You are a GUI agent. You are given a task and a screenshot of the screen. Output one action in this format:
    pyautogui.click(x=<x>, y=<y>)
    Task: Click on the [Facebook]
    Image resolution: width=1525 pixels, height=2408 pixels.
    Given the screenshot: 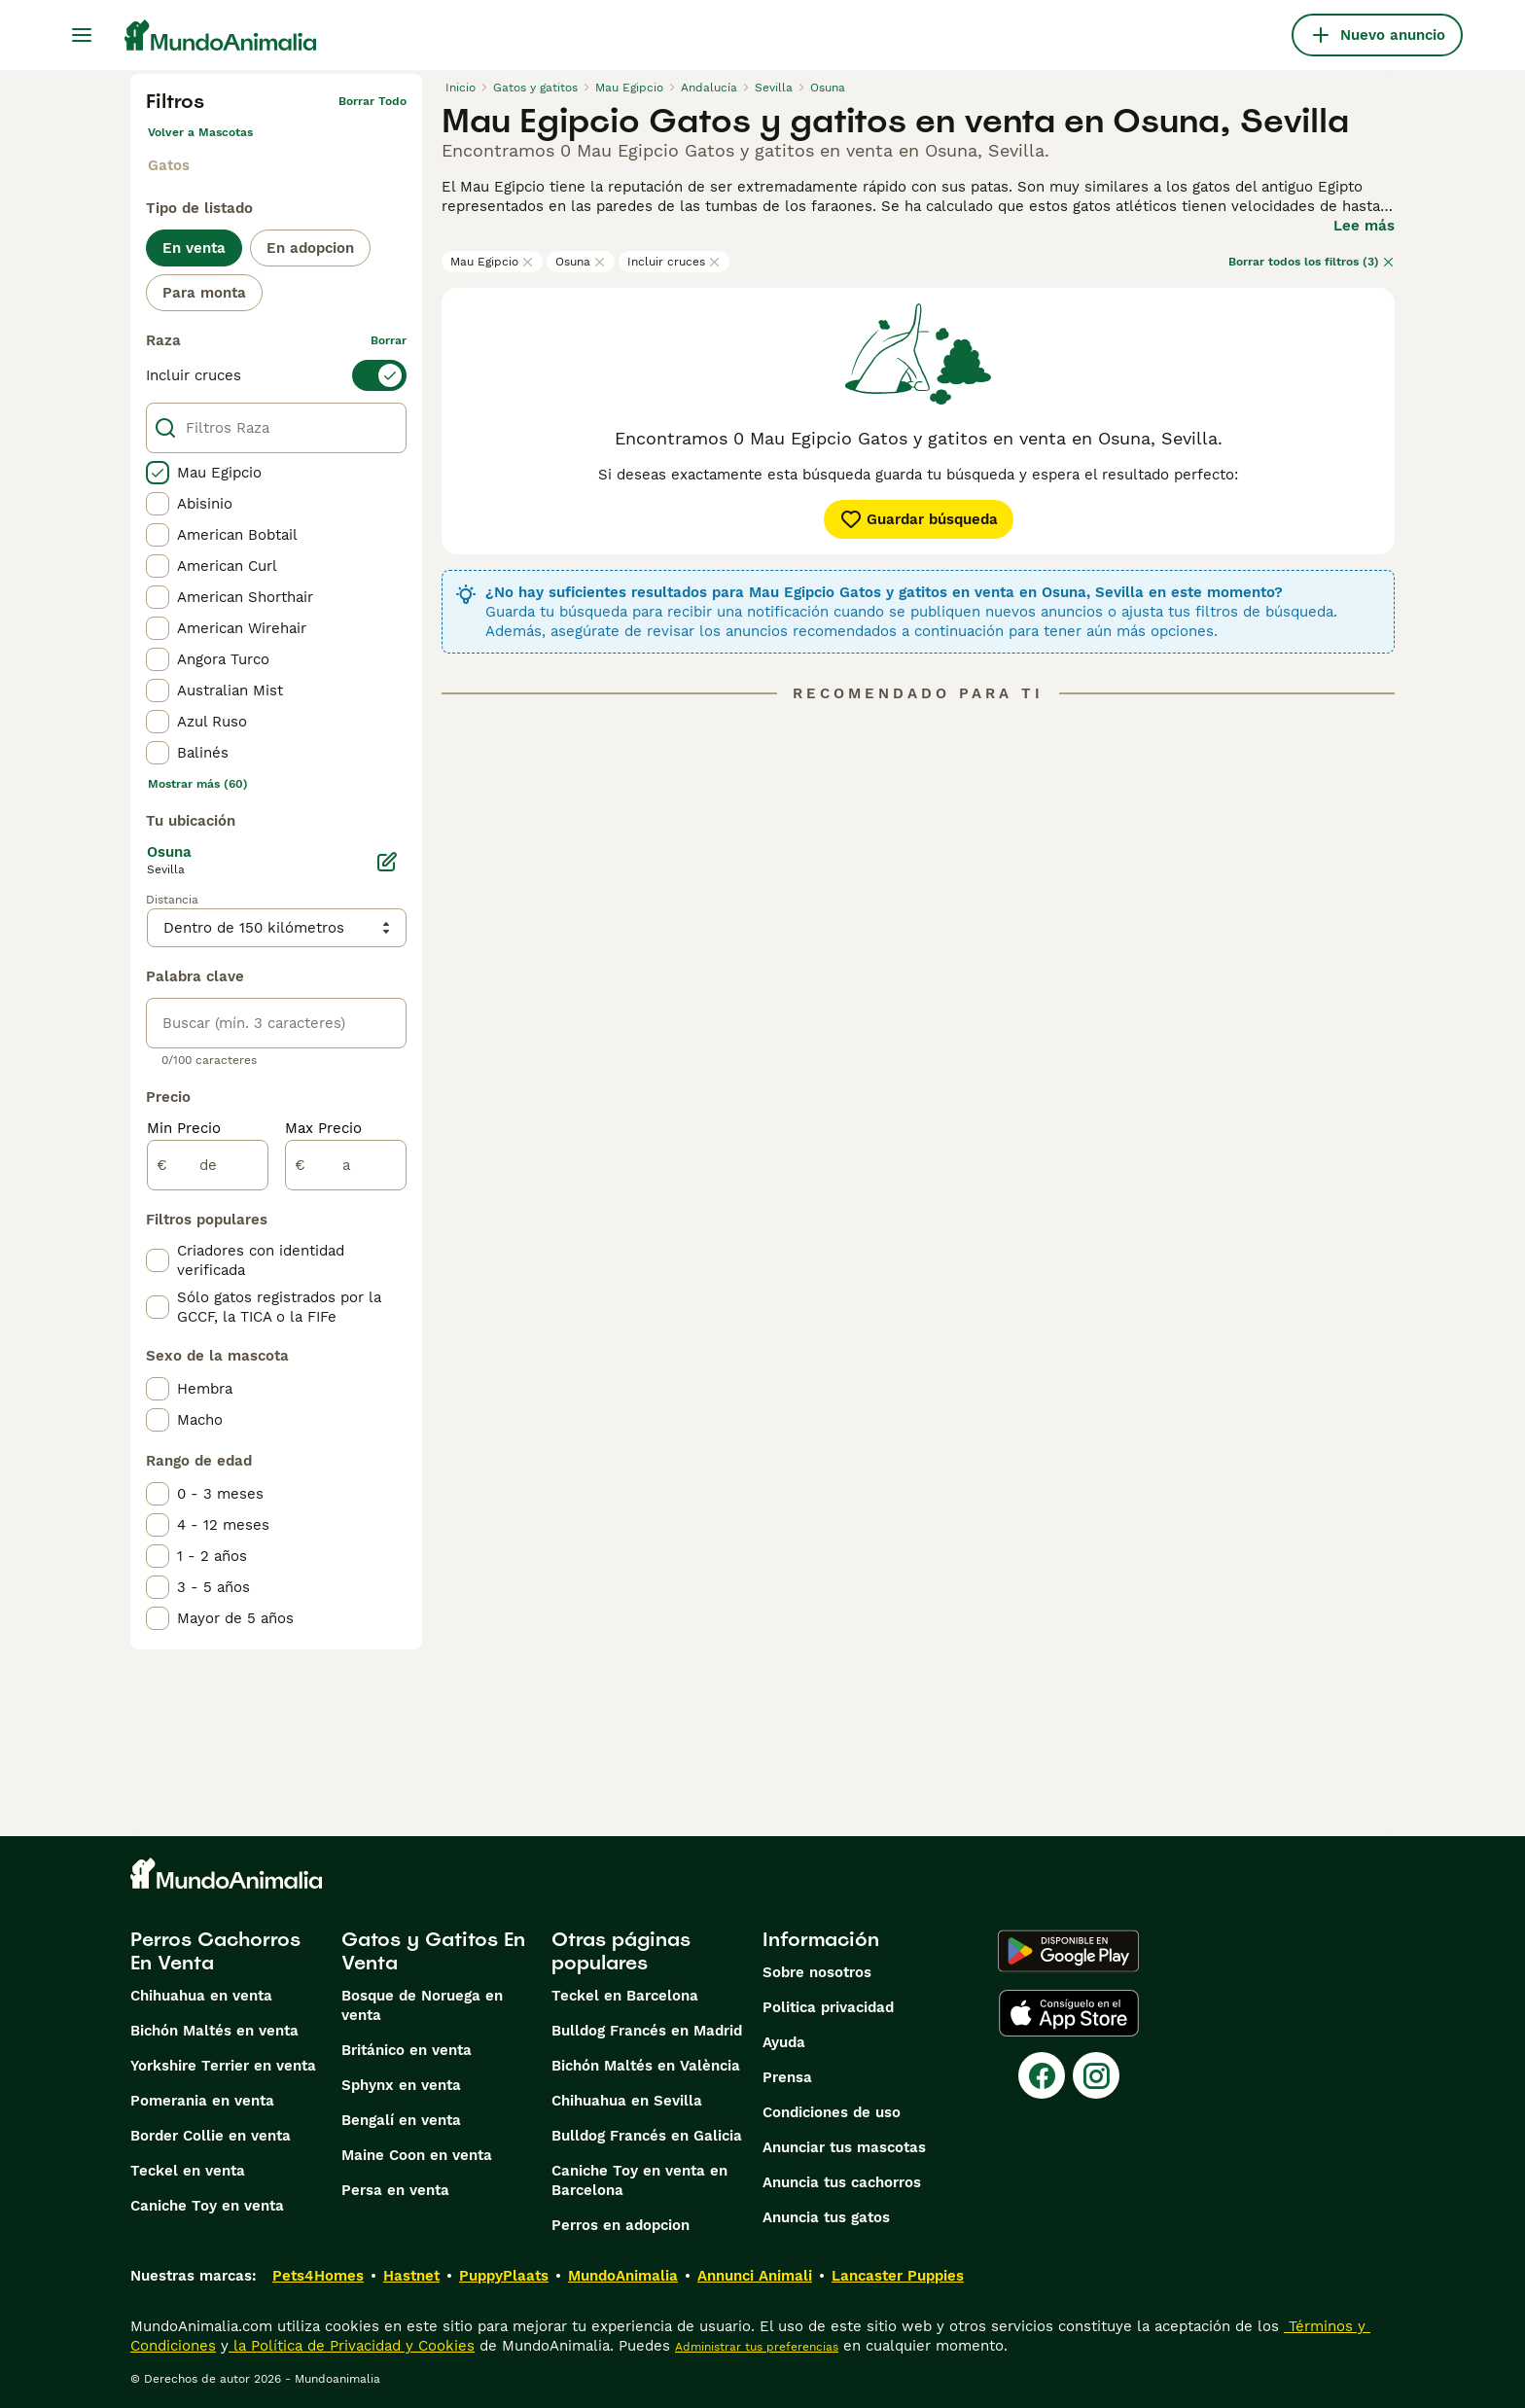 What is the action you would take?
    pyautogui.click(x=1041, y=2075)
    